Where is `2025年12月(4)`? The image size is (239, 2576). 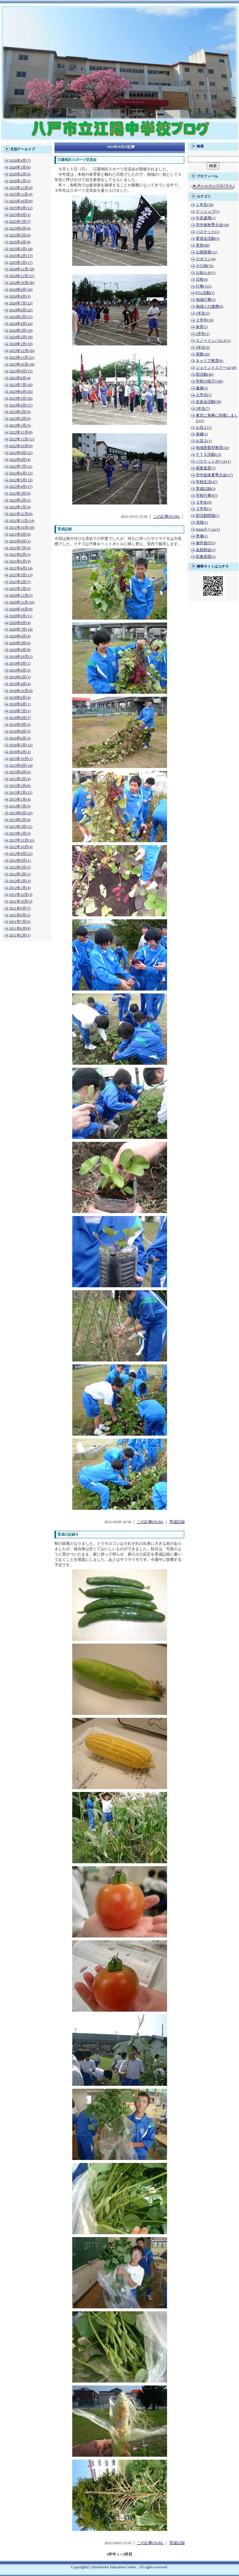
2025年12月(4) is located at coordinates (21, 188).